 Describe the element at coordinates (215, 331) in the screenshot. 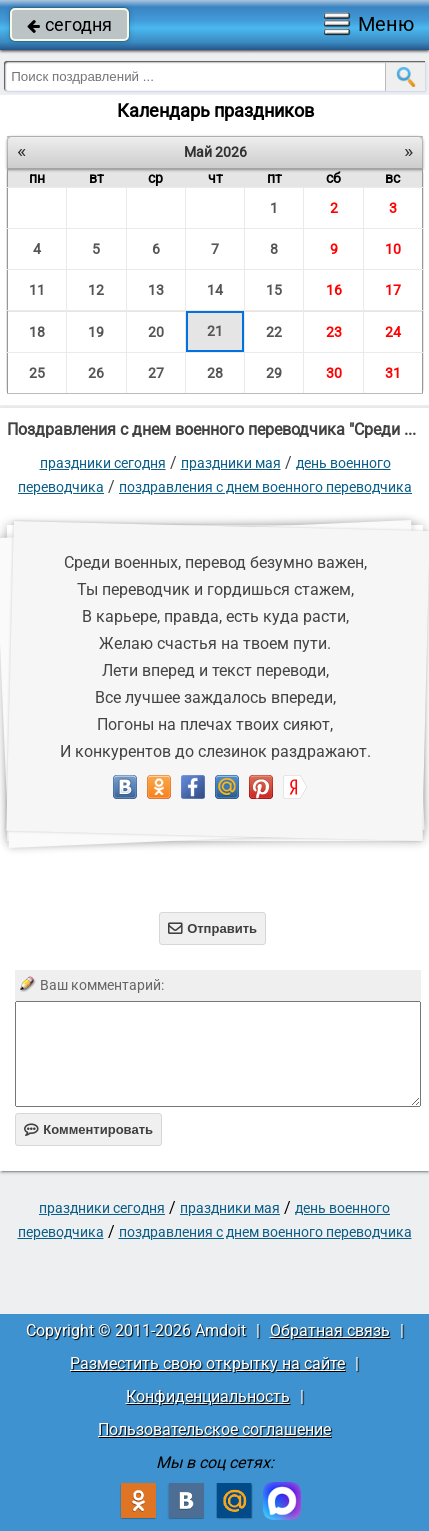

I see `21` at that location.